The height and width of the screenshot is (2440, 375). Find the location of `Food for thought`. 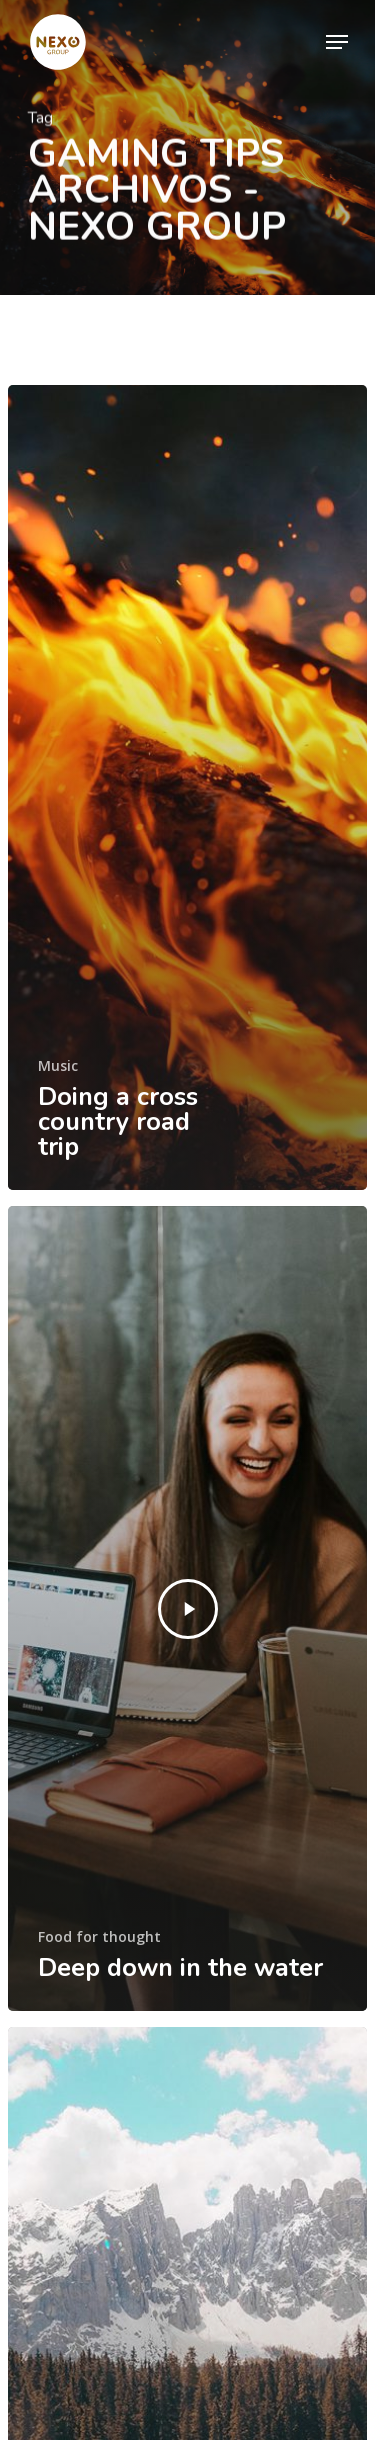

Food for thought is located at coordinates (99, 1936).